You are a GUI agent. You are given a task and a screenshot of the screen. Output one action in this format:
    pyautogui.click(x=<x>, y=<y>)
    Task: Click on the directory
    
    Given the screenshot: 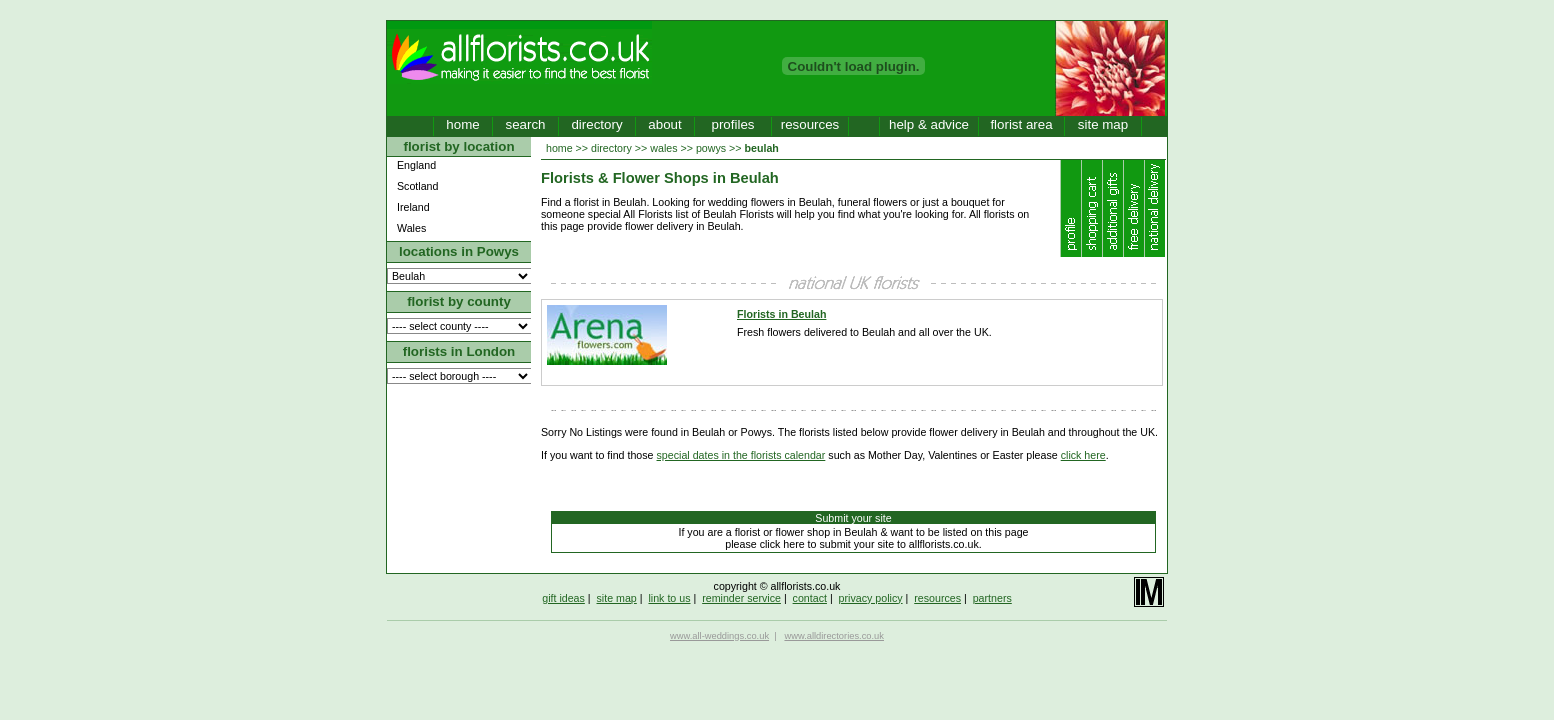 What is the action you would take?
    pyautogui.click(x=596, y=124)
    